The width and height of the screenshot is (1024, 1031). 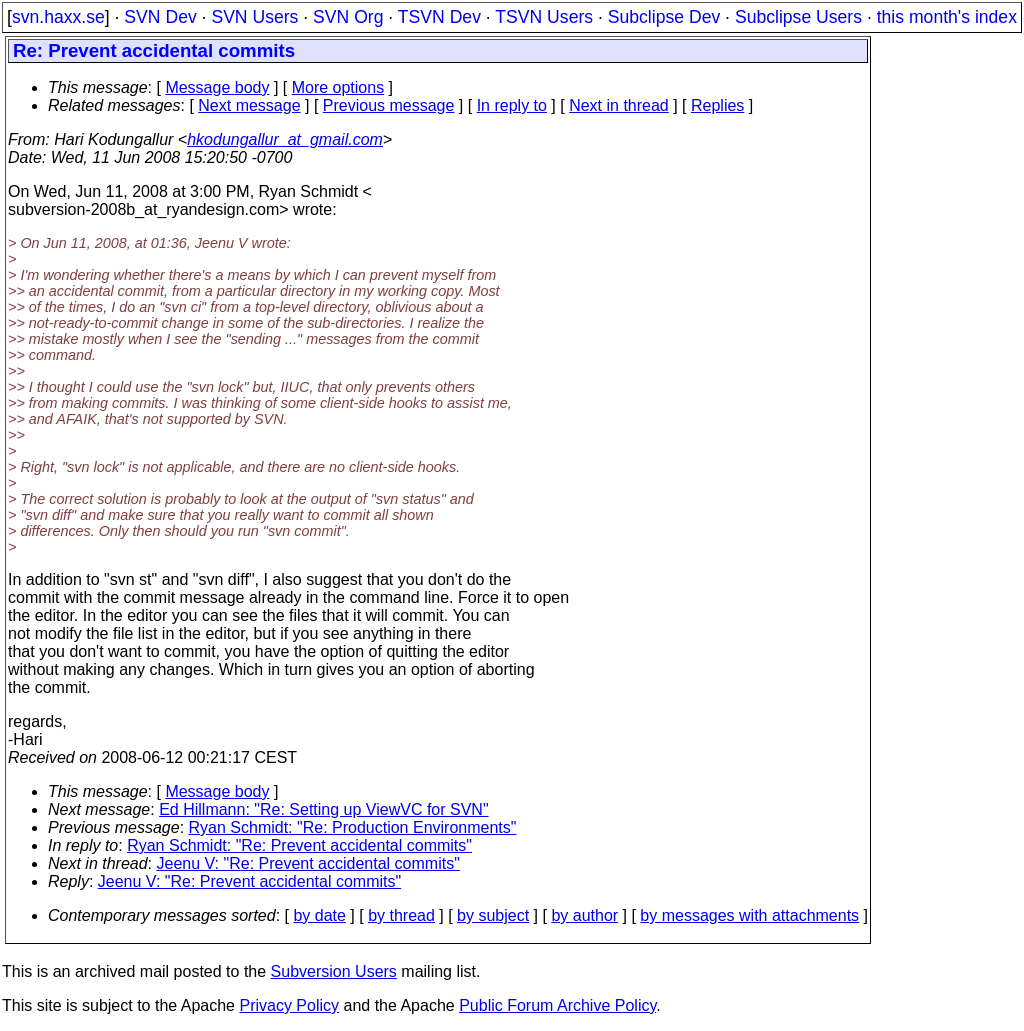 I want to click on by subject, so click(x=493, y=915).